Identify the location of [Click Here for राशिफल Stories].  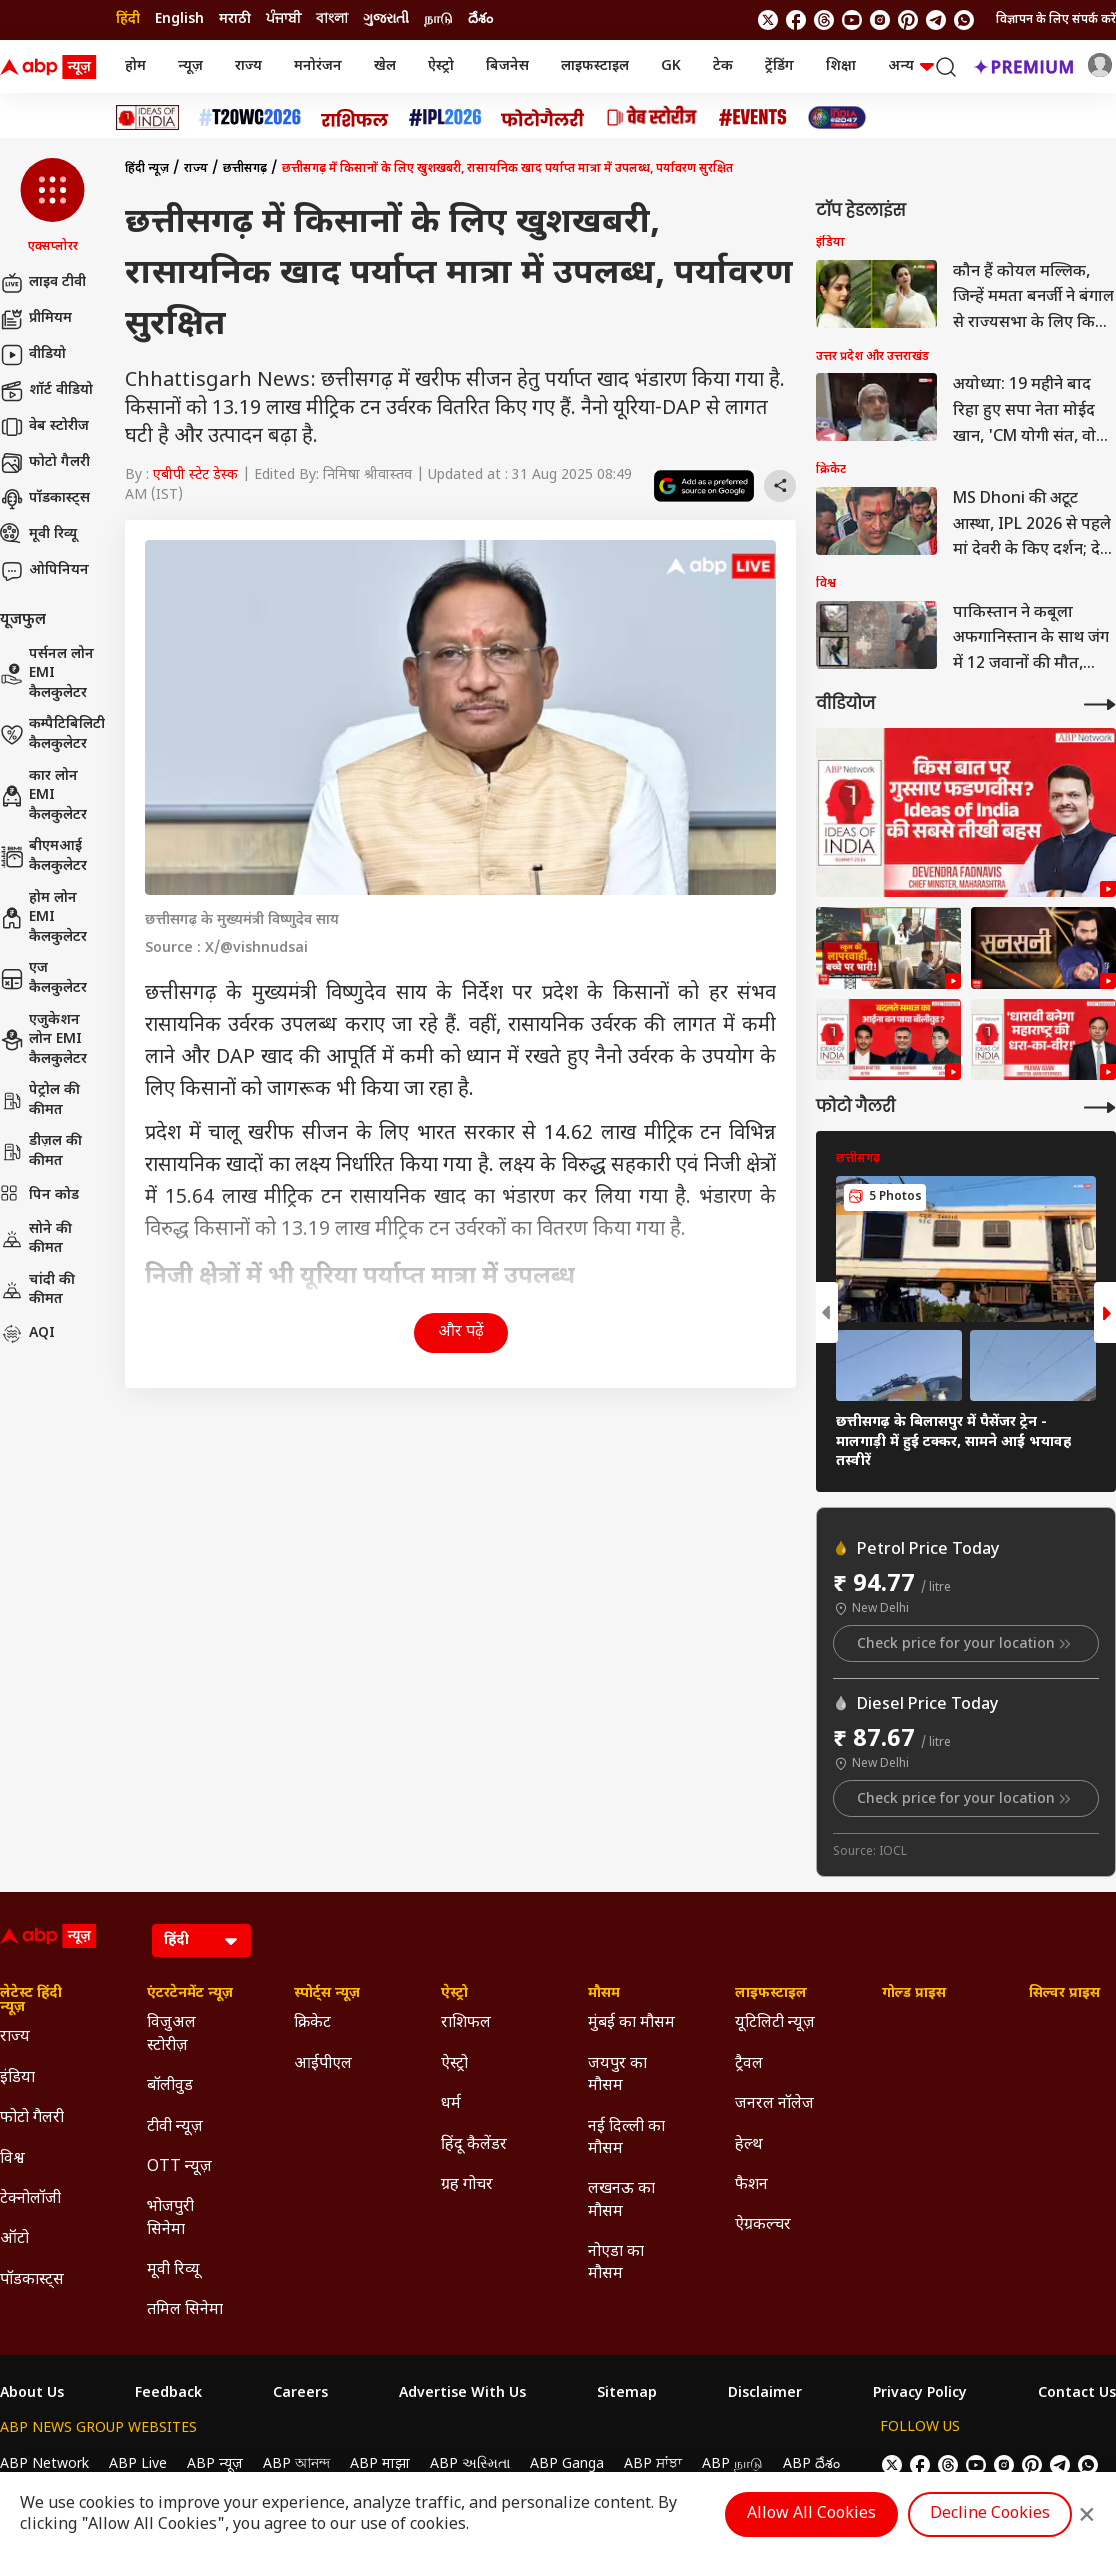
(355, 118).